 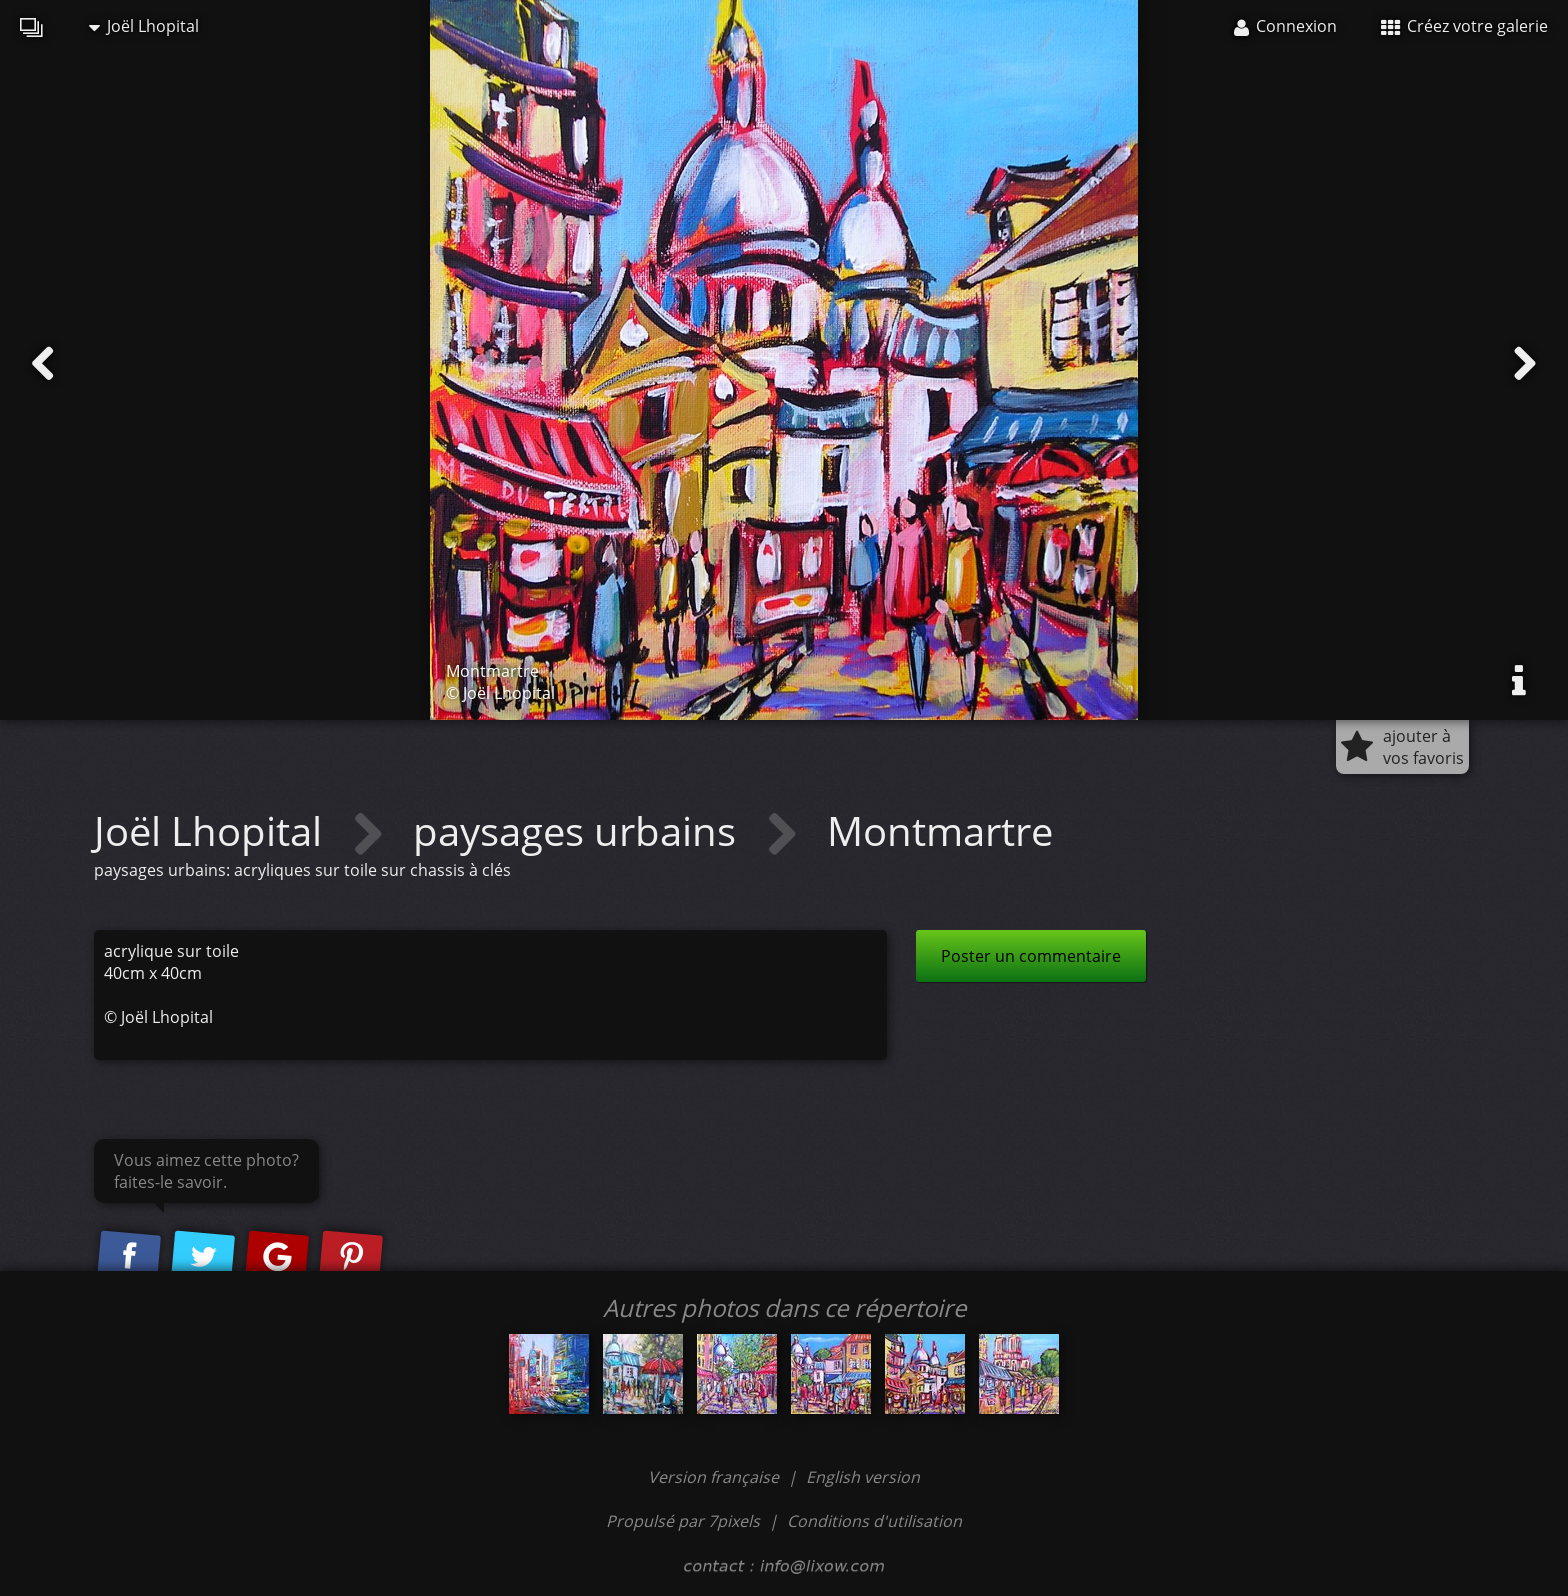 What do you see at coordinates (1031, 956) in the screenshot?
I see `Poster un commentaire` at bounding box center [1031, 956].